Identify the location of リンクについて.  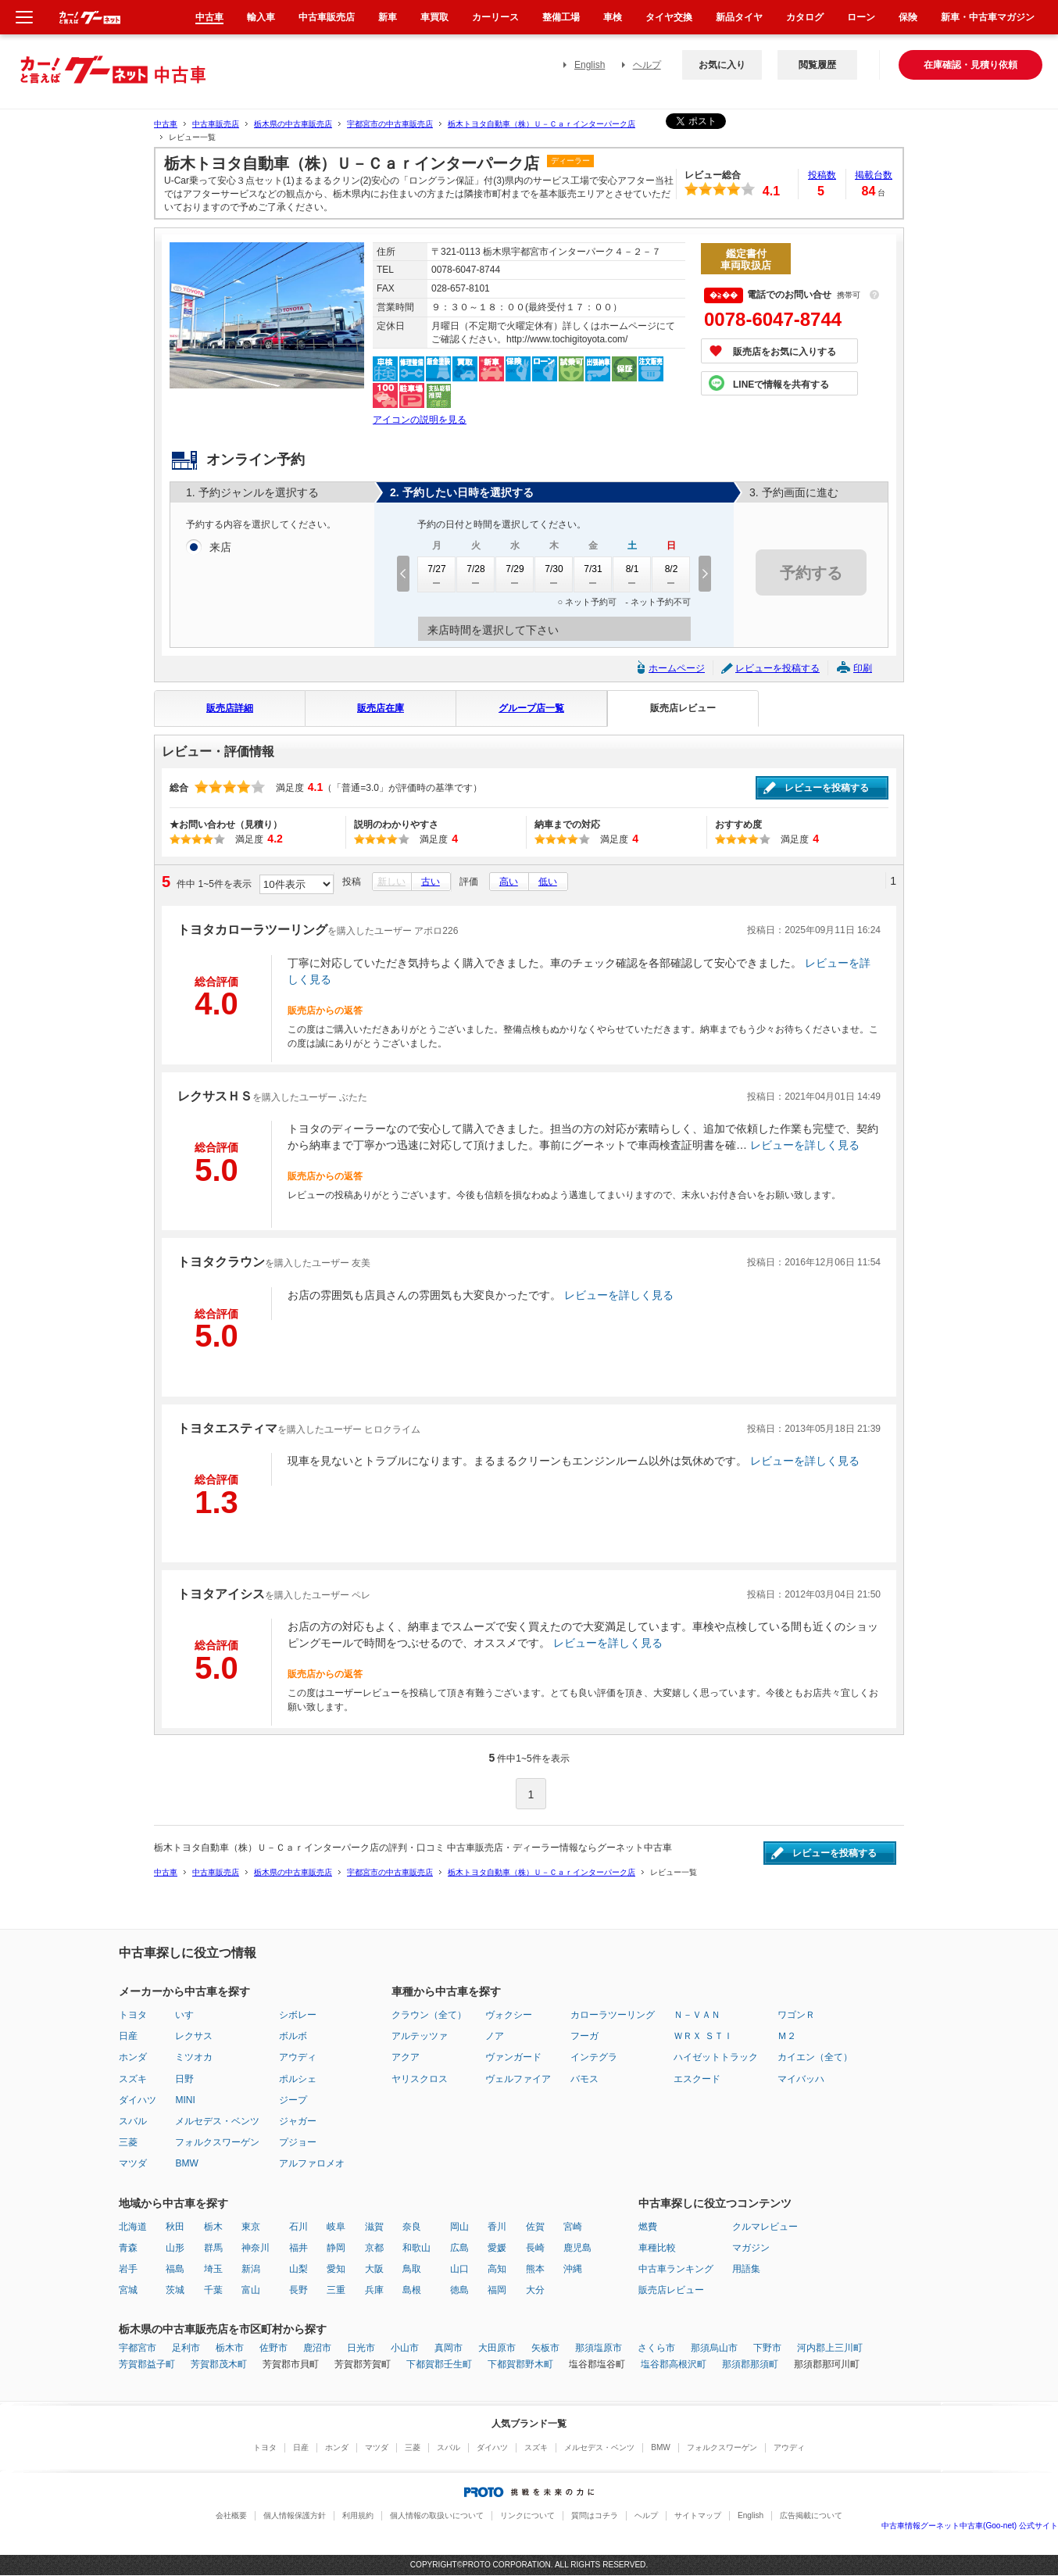
(527, 2515).